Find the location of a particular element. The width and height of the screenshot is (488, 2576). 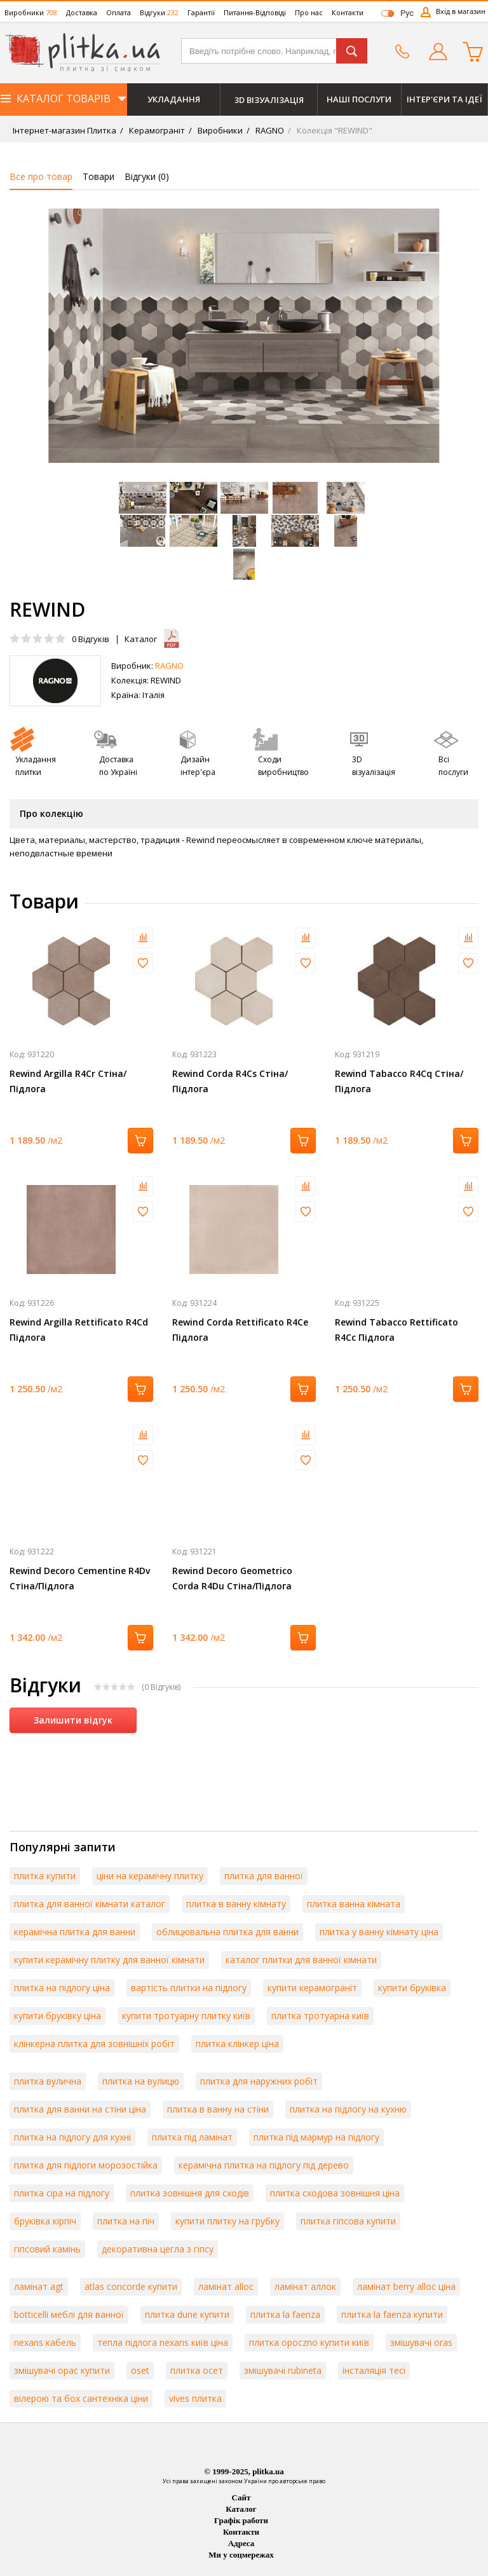

каталог плитки для ванної кімнати is located at coordinates (301, 1960).